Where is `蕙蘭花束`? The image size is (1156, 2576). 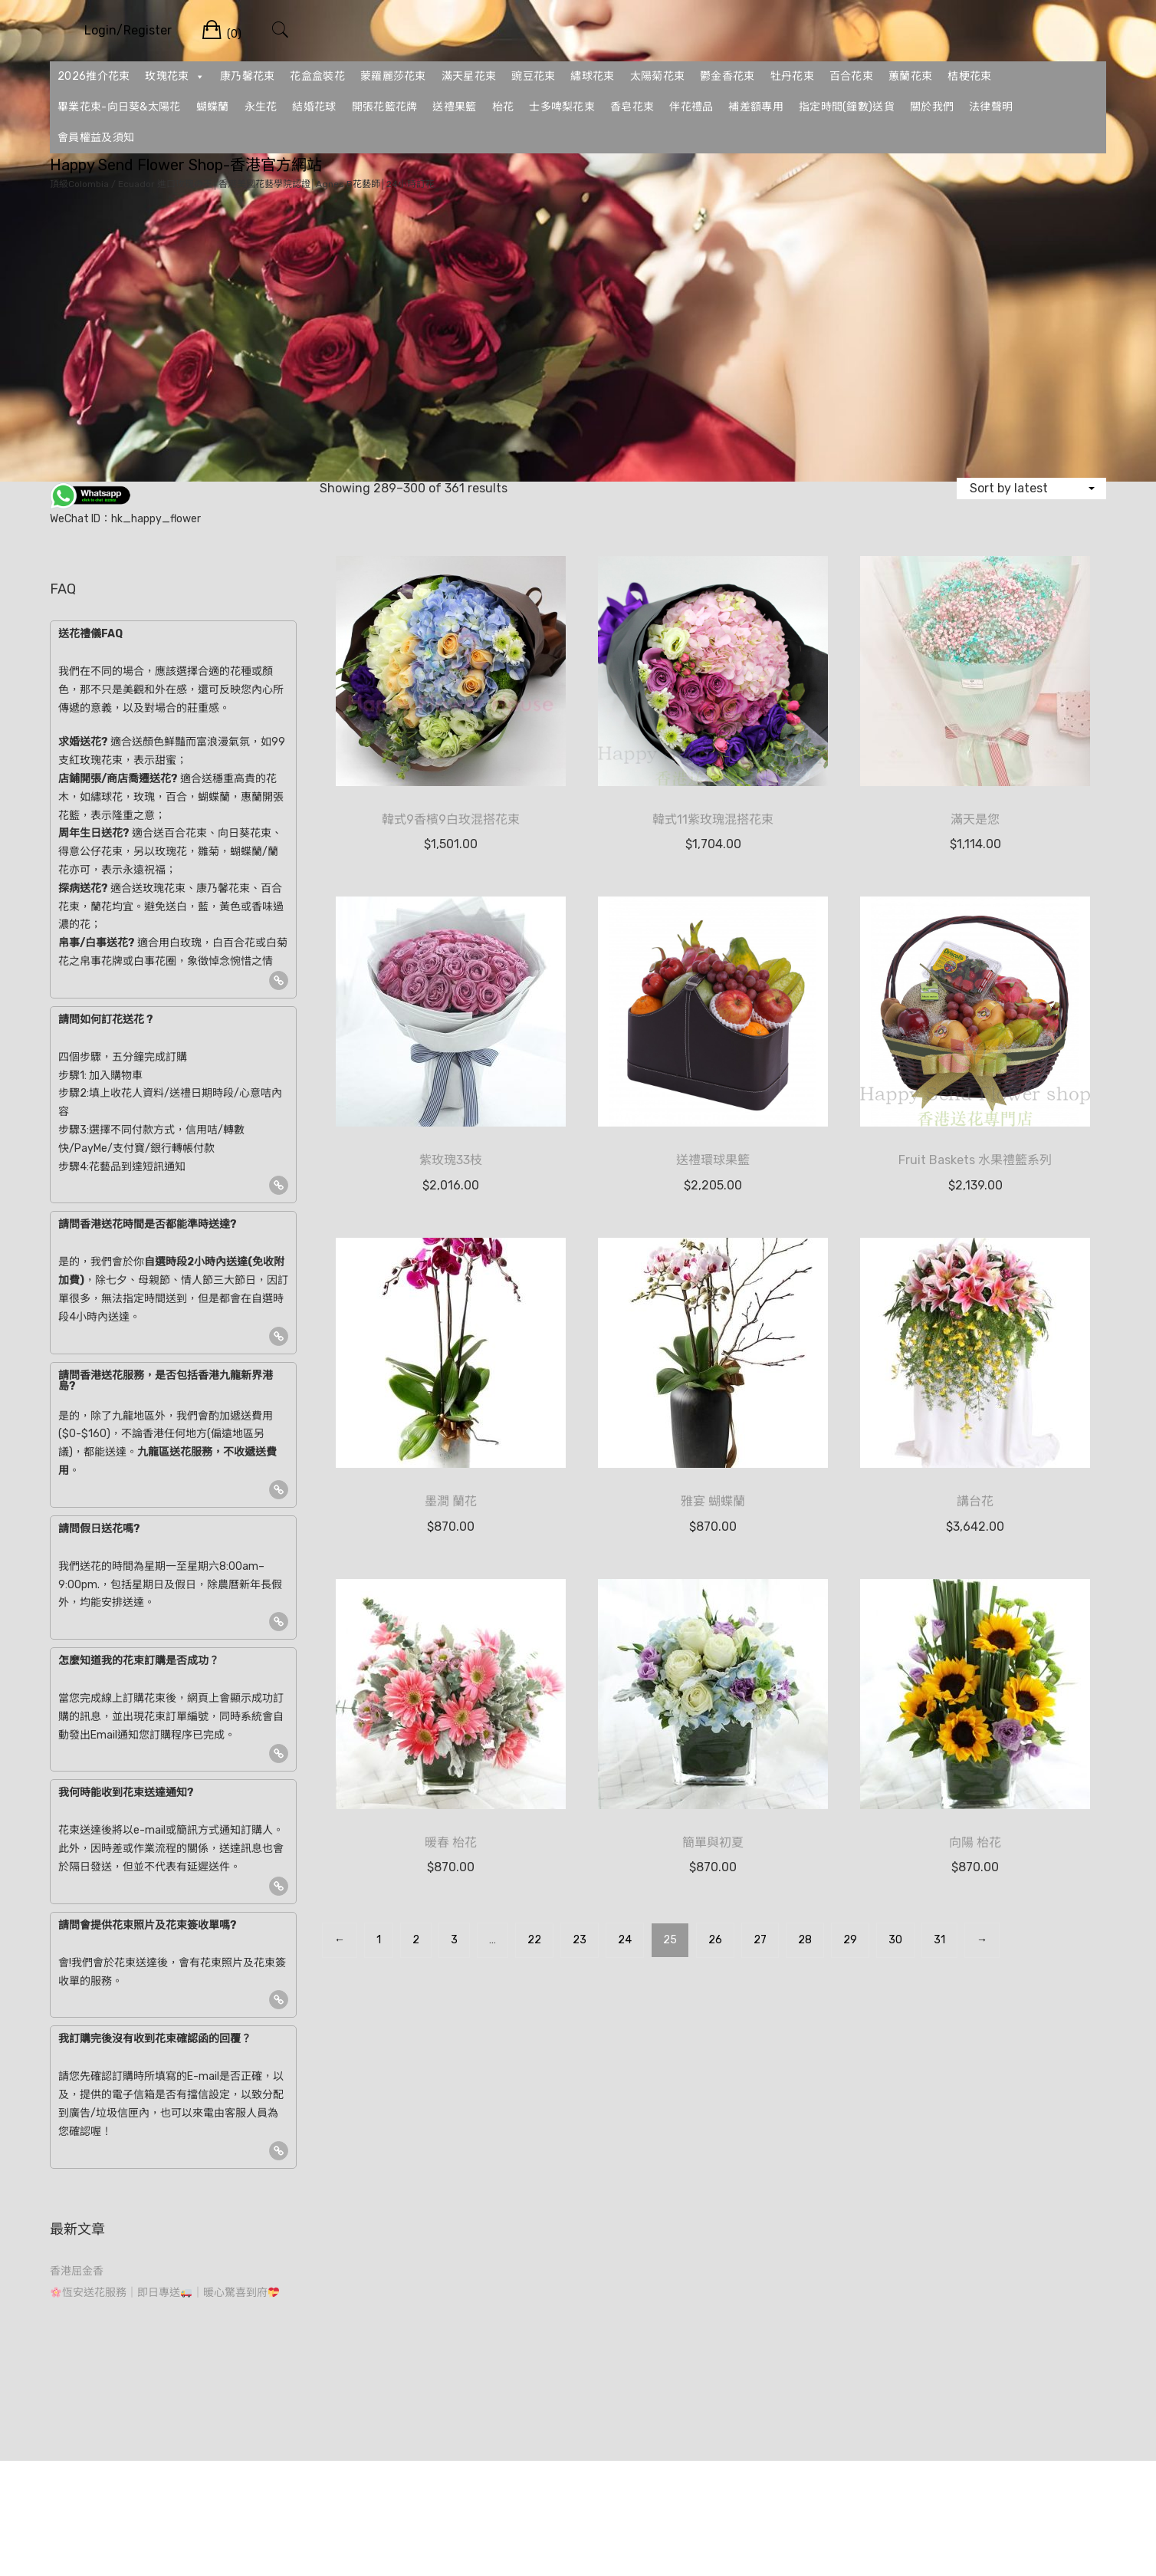
蕙蘭花束 is located at coordinates (910, 76).